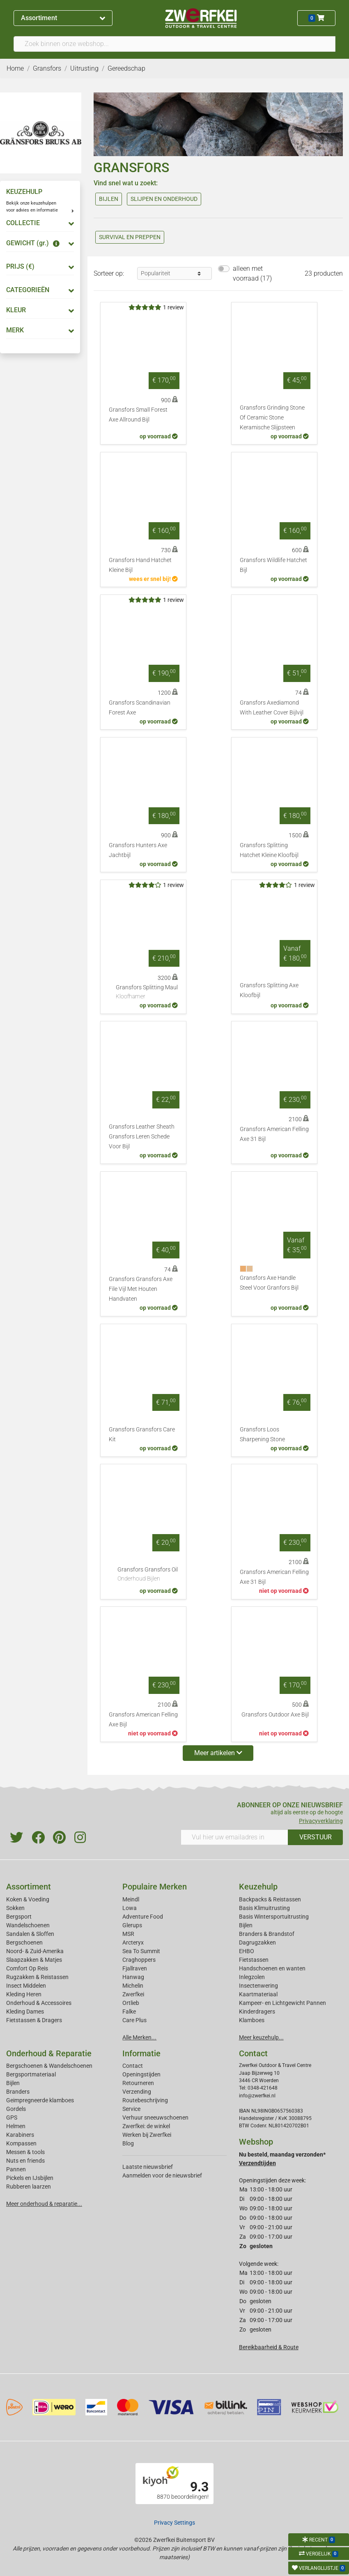 Image resolution: width=349 pixels, height=2576 pixels. Describe the element at coordinates (15, 2126) in the screenshot. I see `Helmen` at that location.